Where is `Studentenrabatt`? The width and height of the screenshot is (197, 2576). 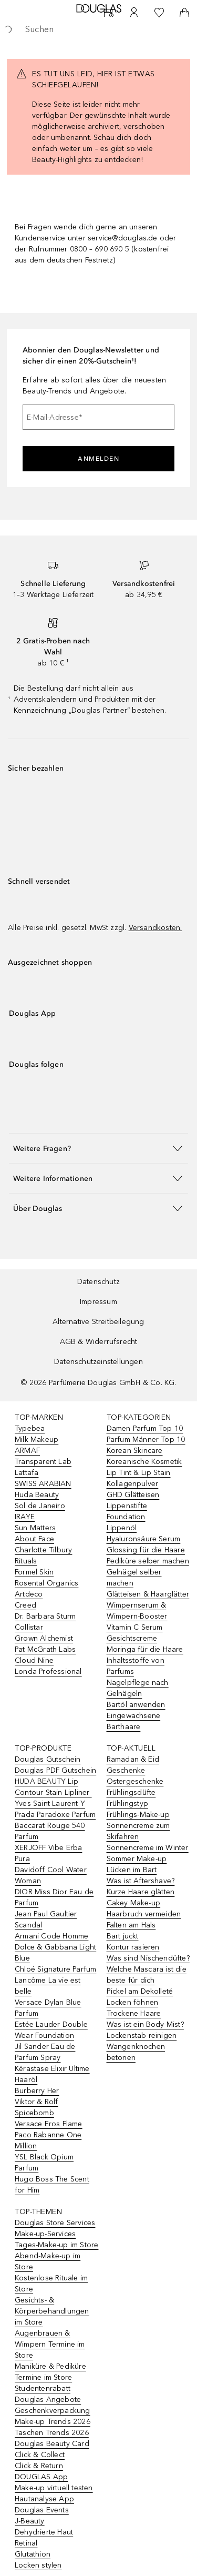 Studentenrabatt is located at coordinates (42, 2388).